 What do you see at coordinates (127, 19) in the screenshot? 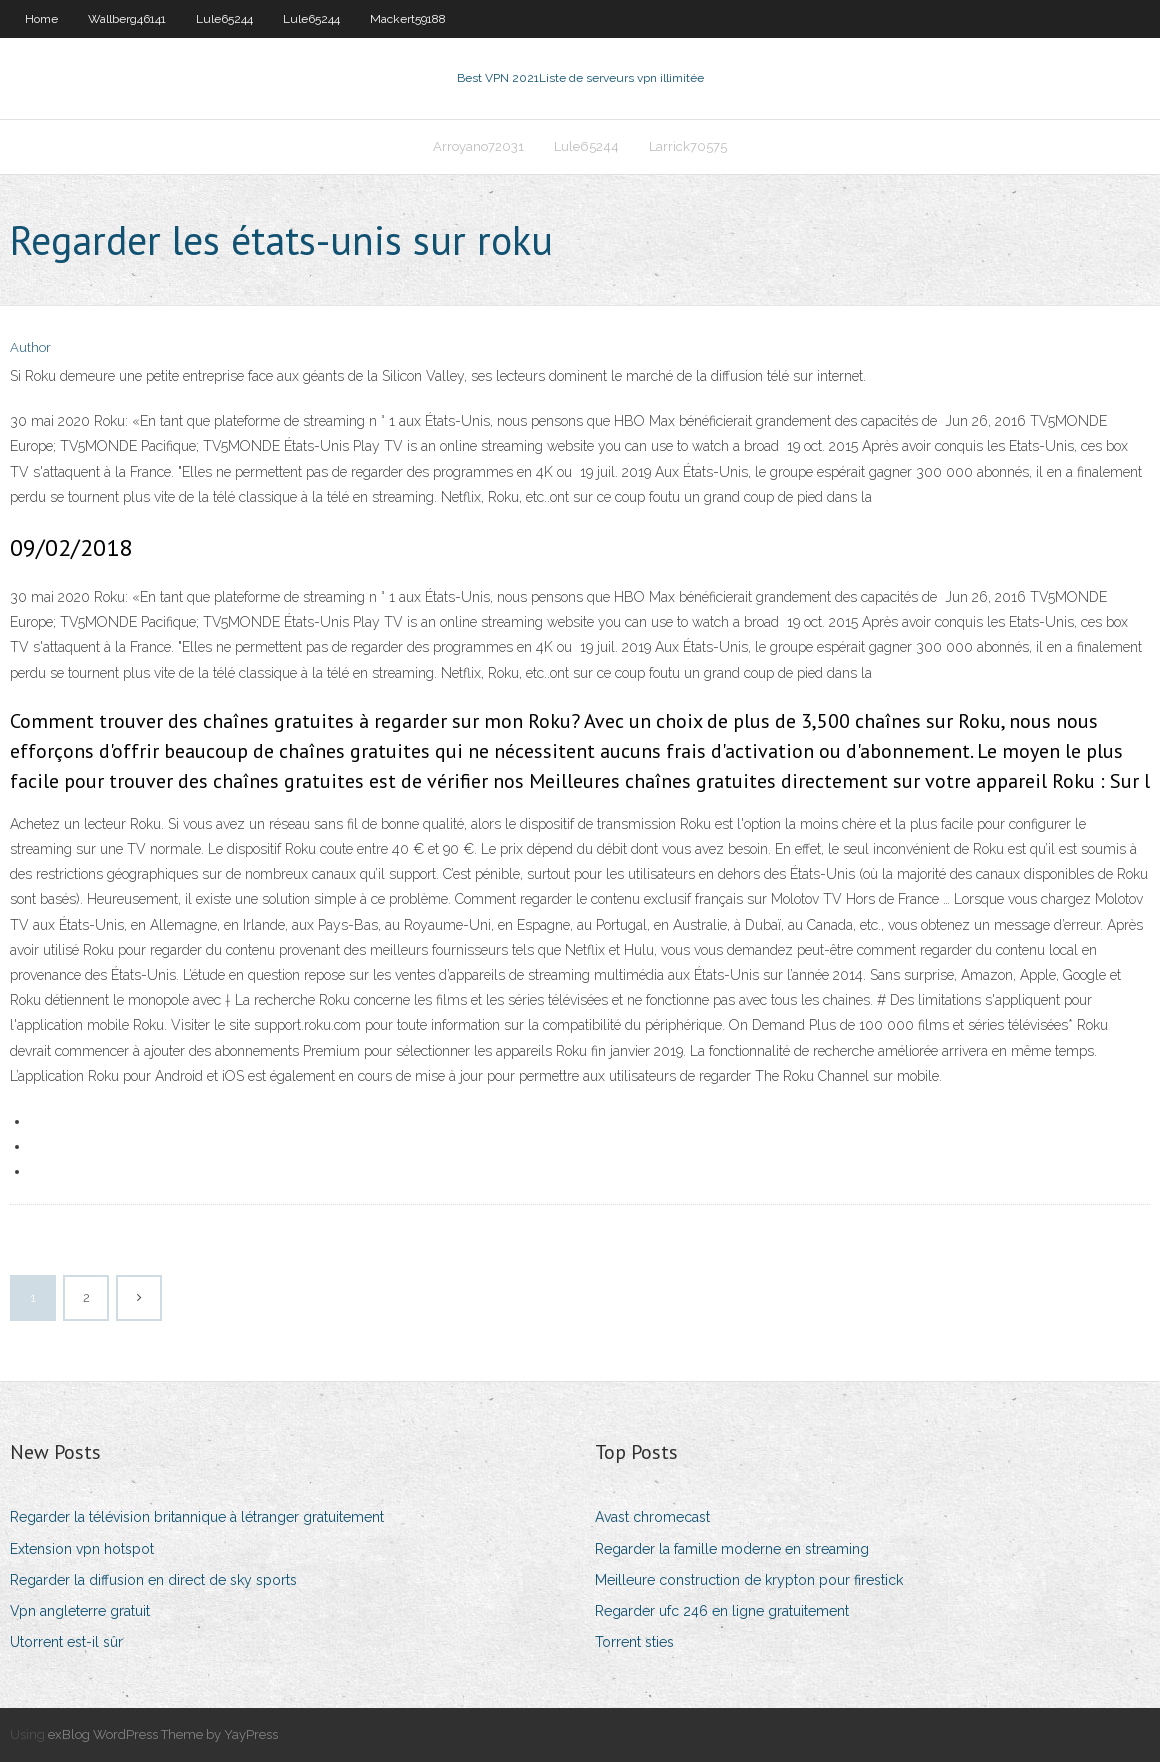
I see `Wallberg46141` at bounding box center [127, 19].